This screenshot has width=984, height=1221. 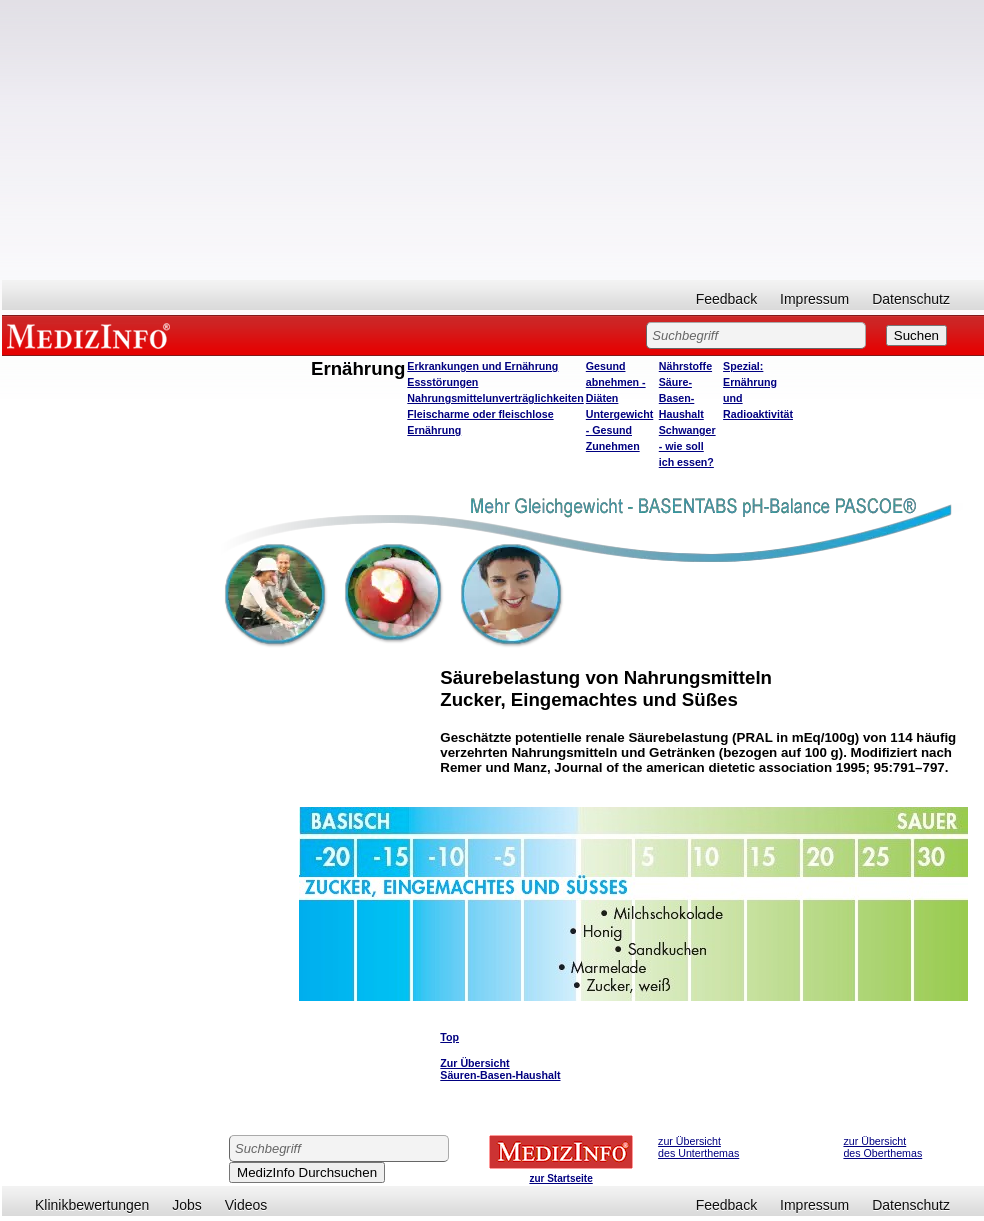 What do you see at coordinates (493, 140) in the screenshot?
I see `[Advertisement]` at bounding box center [493, 140].